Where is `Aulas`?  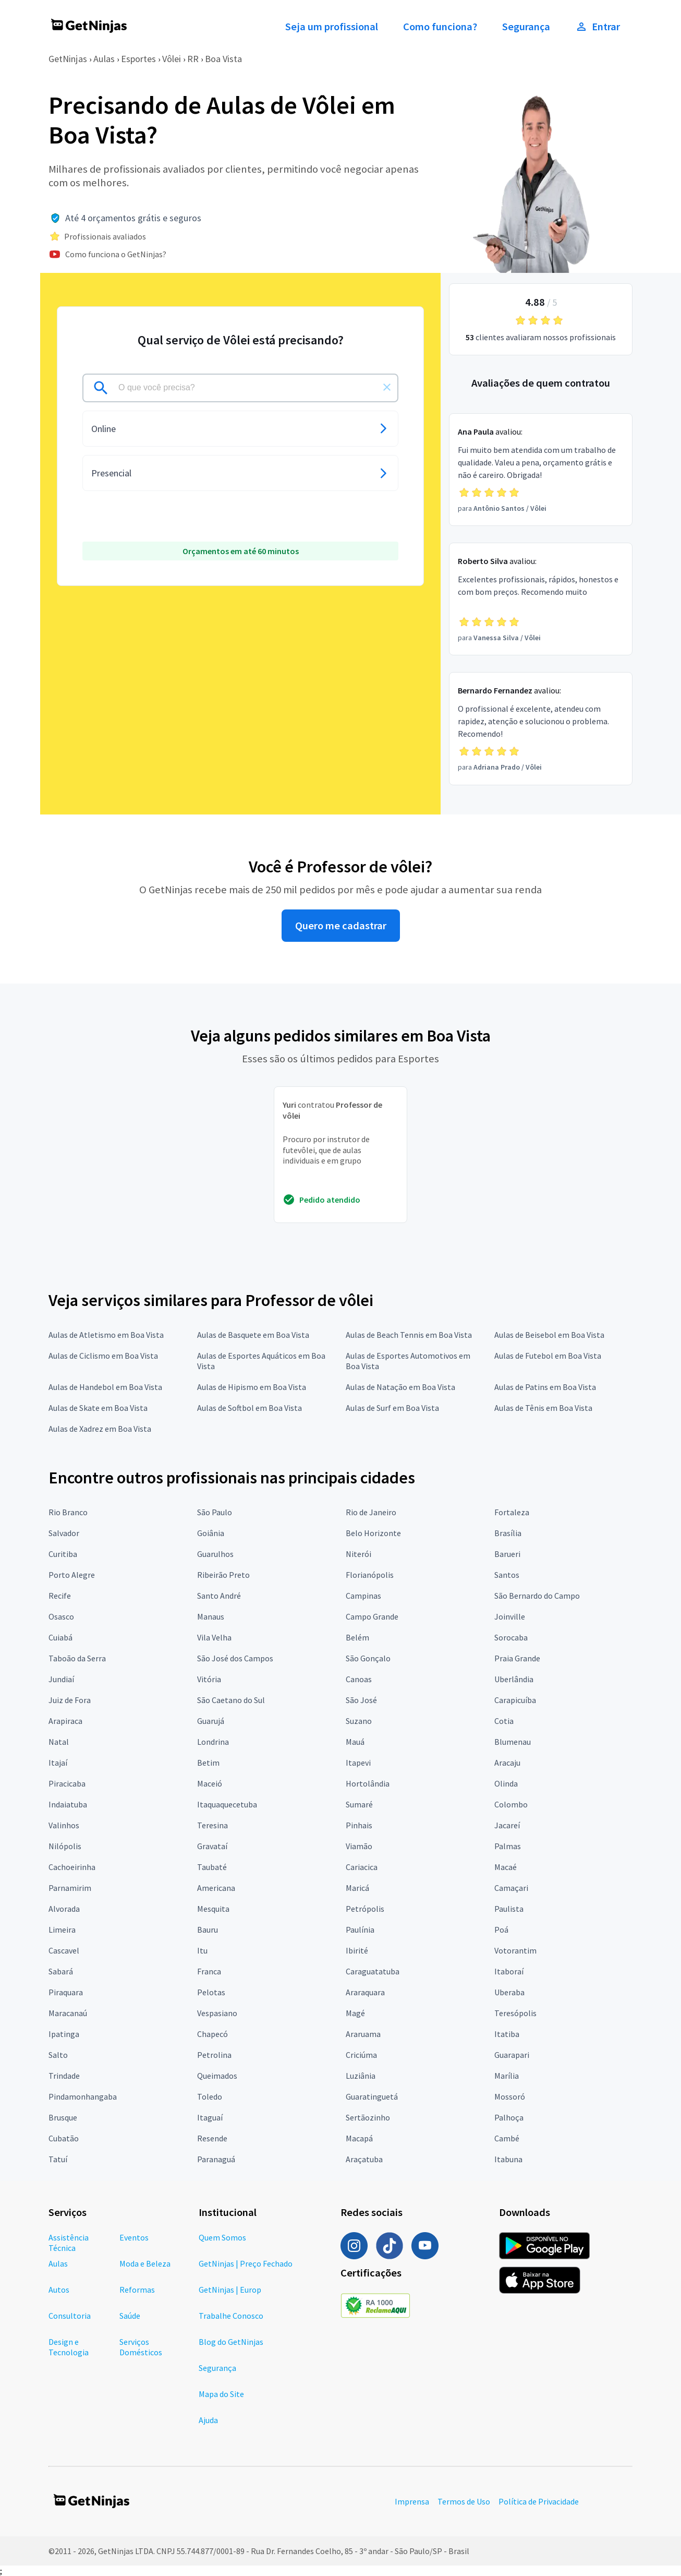
Aulas is located at coordinates (104, 59).